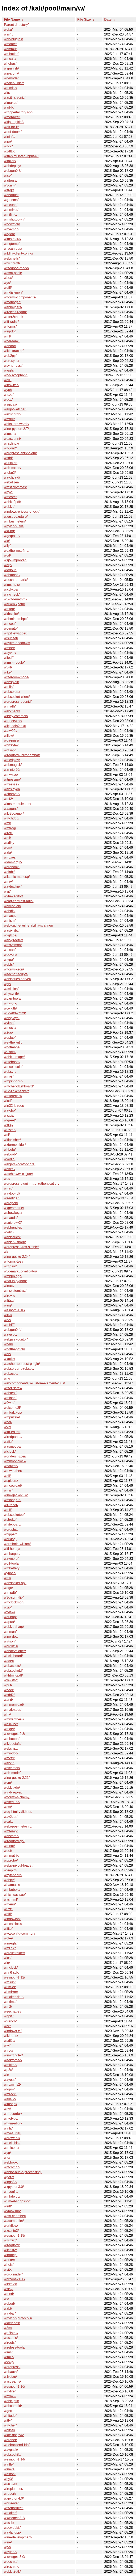  I want to click on whalebuilder/, so click(14, 83).